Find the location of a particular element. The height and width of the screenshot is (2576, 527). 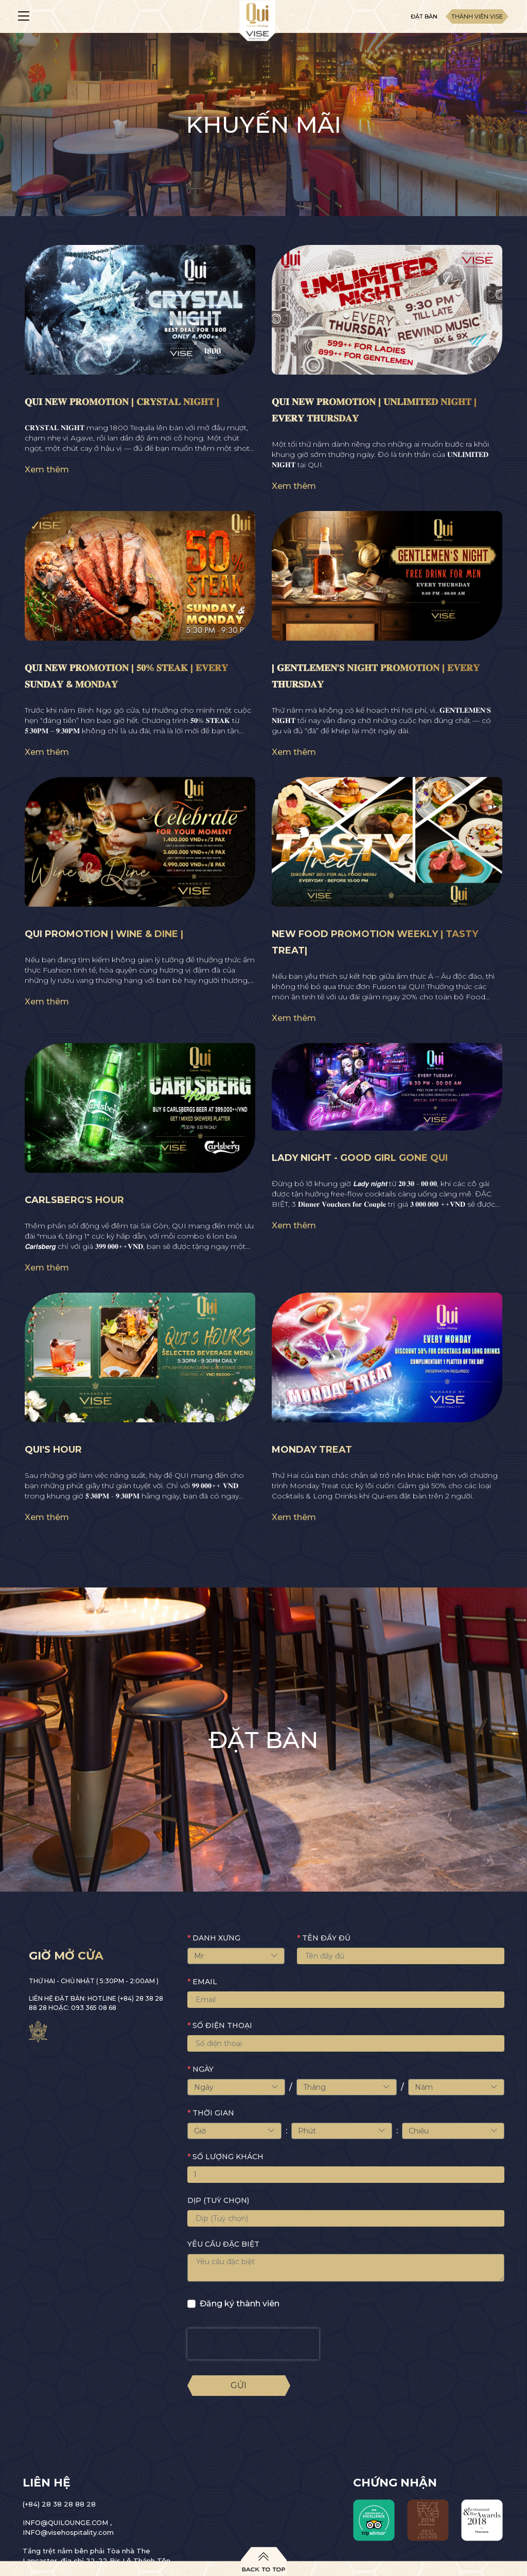

Năm is located at coordinates (456, 2087).